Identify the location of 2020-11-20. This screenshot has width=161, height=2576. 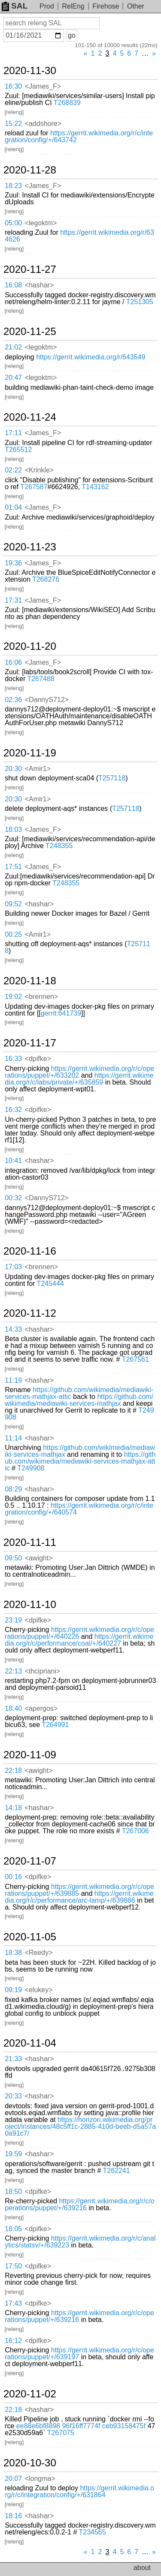
(29, 646).